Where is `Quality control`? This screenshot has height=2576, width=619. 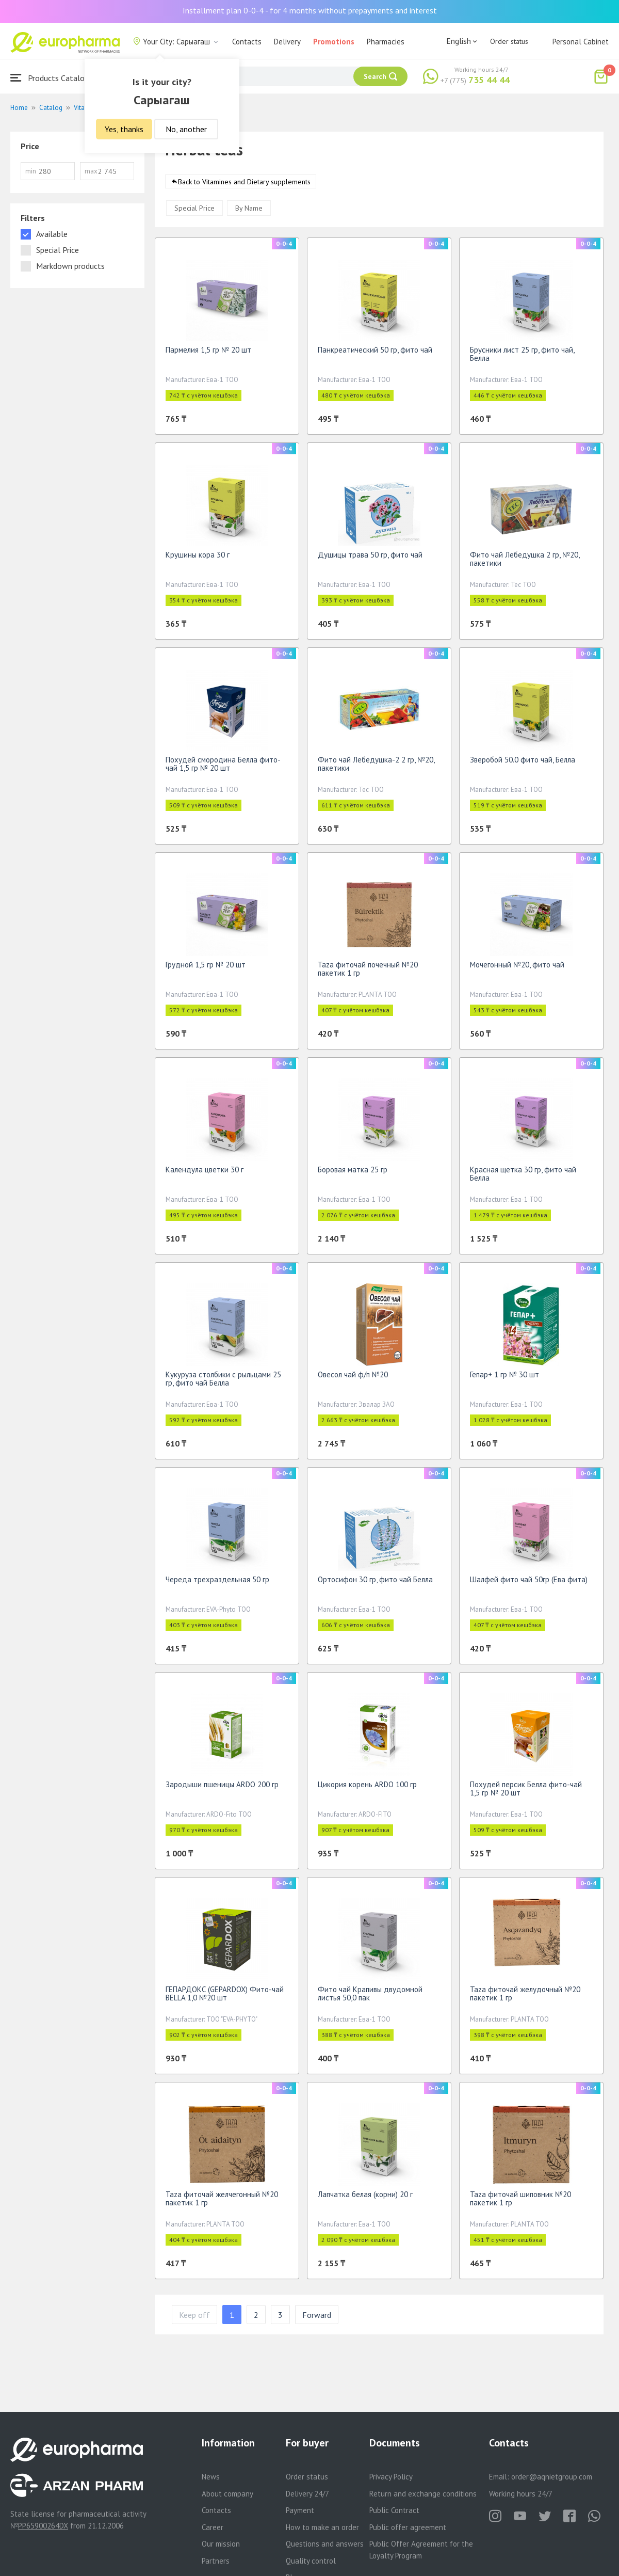 Quality control is located at coordinates (311, 2561).